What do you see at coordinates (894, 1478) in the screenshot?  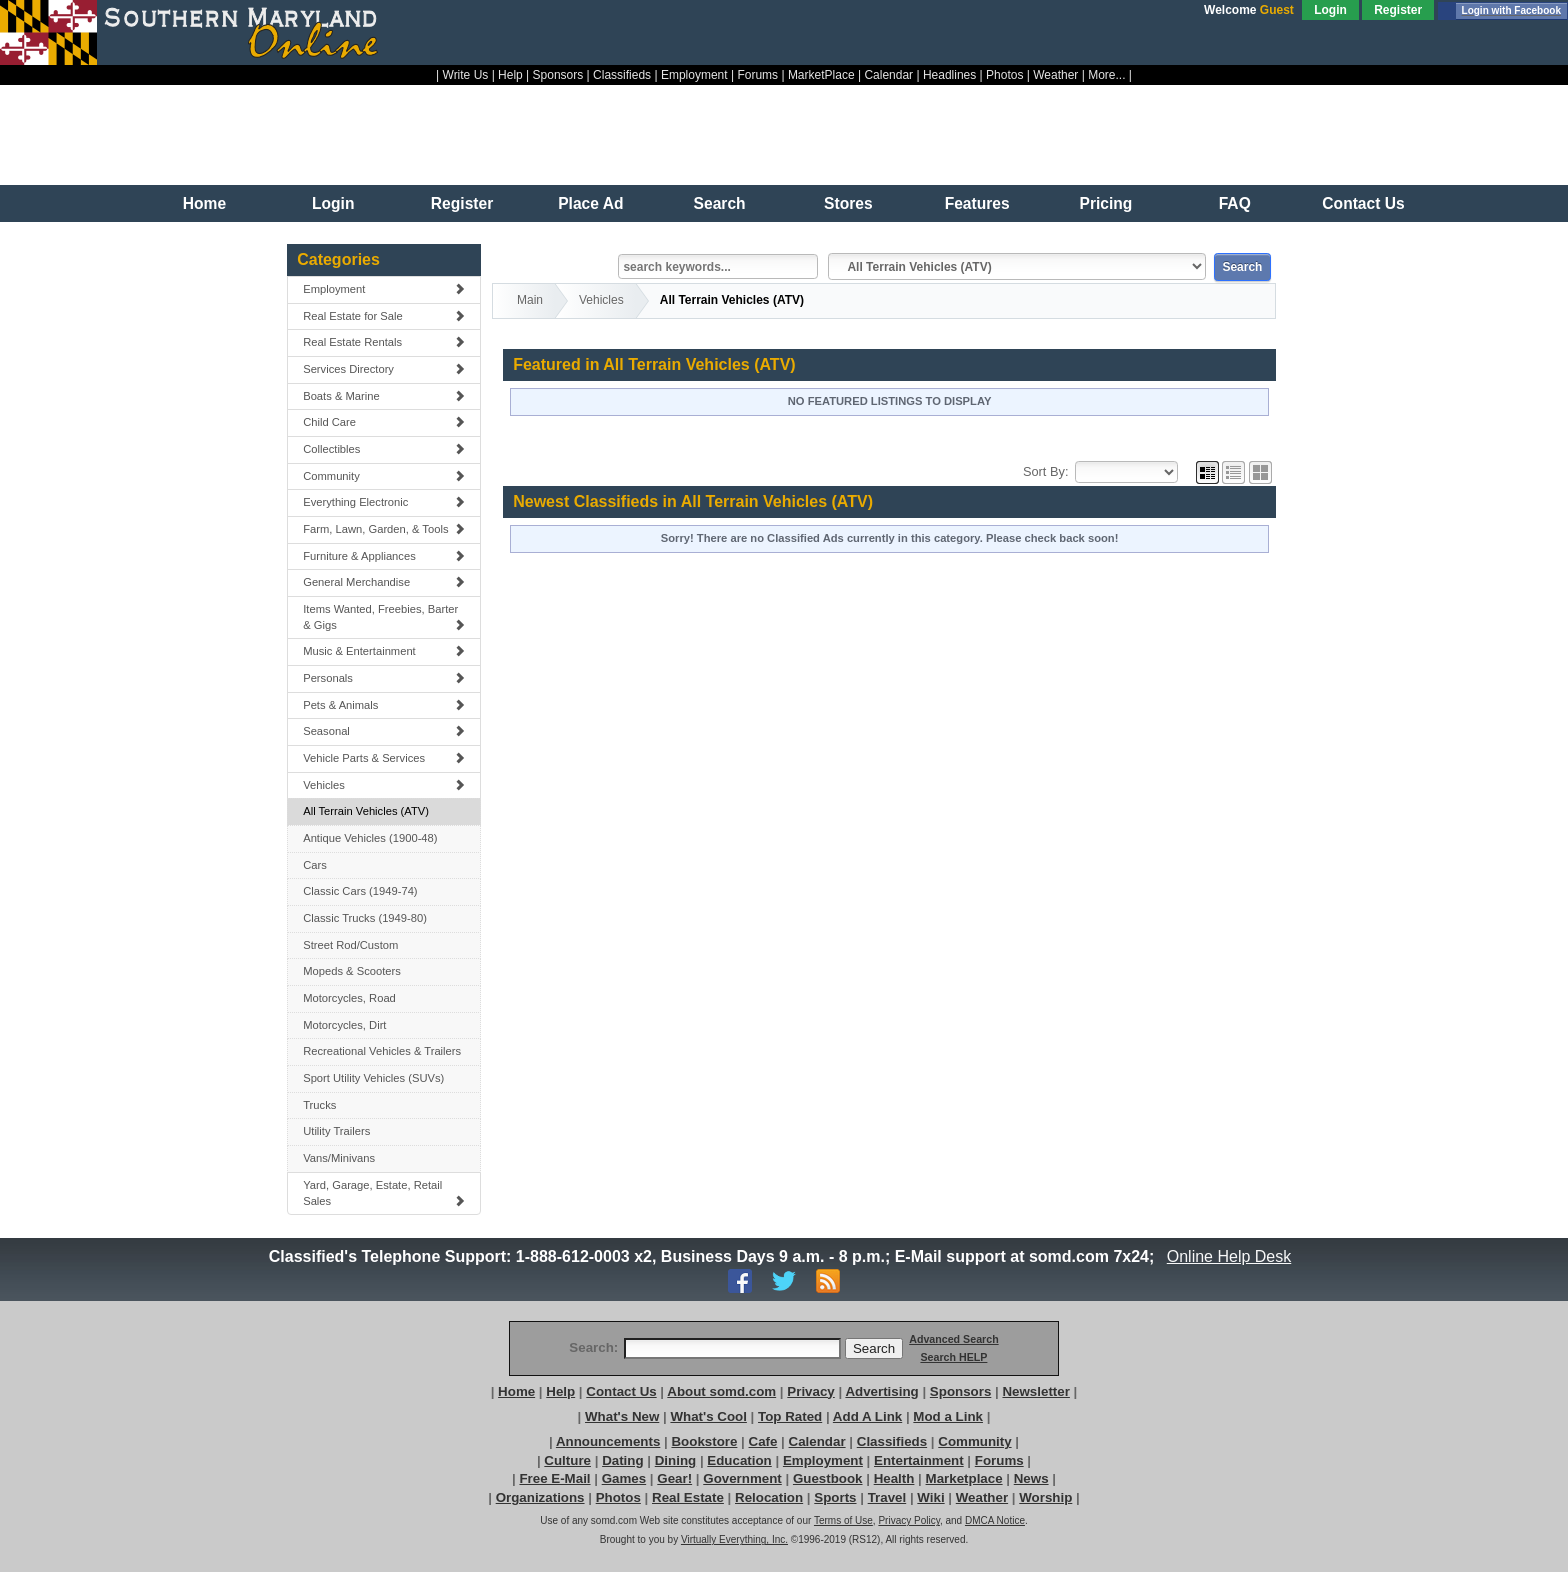 I see `Health` at bounding box center [894, 1478].